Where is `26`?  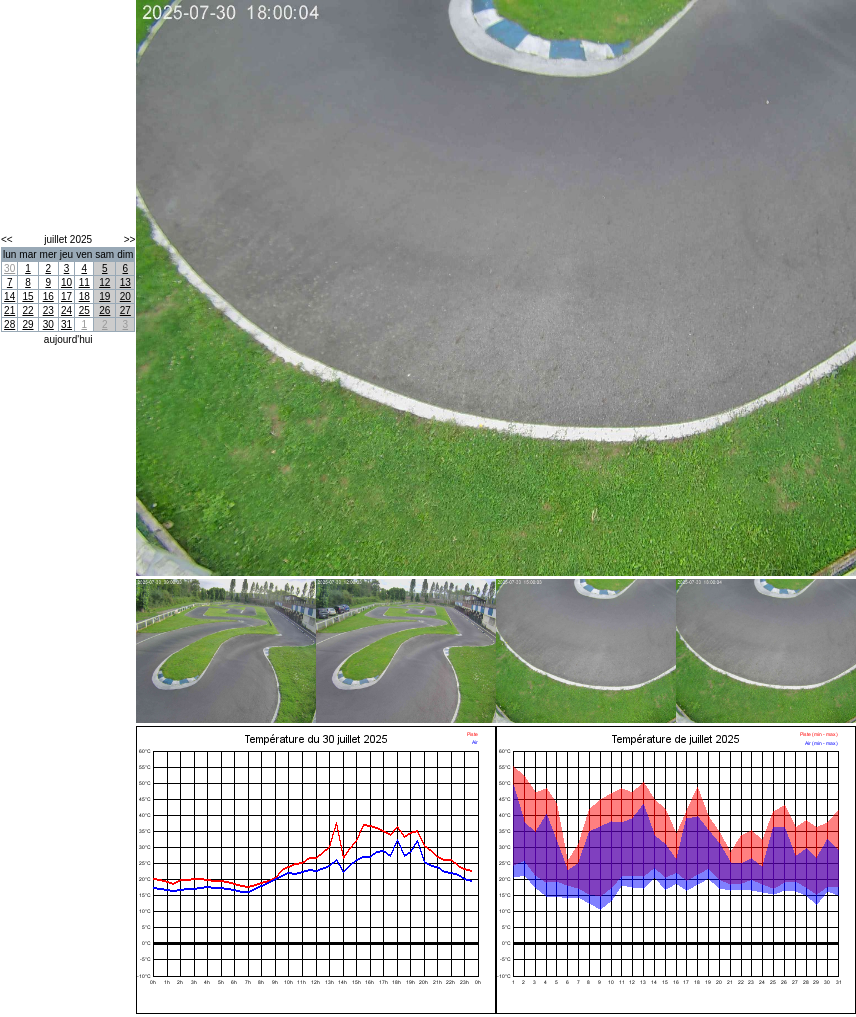 26 is located at coordinates (104, 310).